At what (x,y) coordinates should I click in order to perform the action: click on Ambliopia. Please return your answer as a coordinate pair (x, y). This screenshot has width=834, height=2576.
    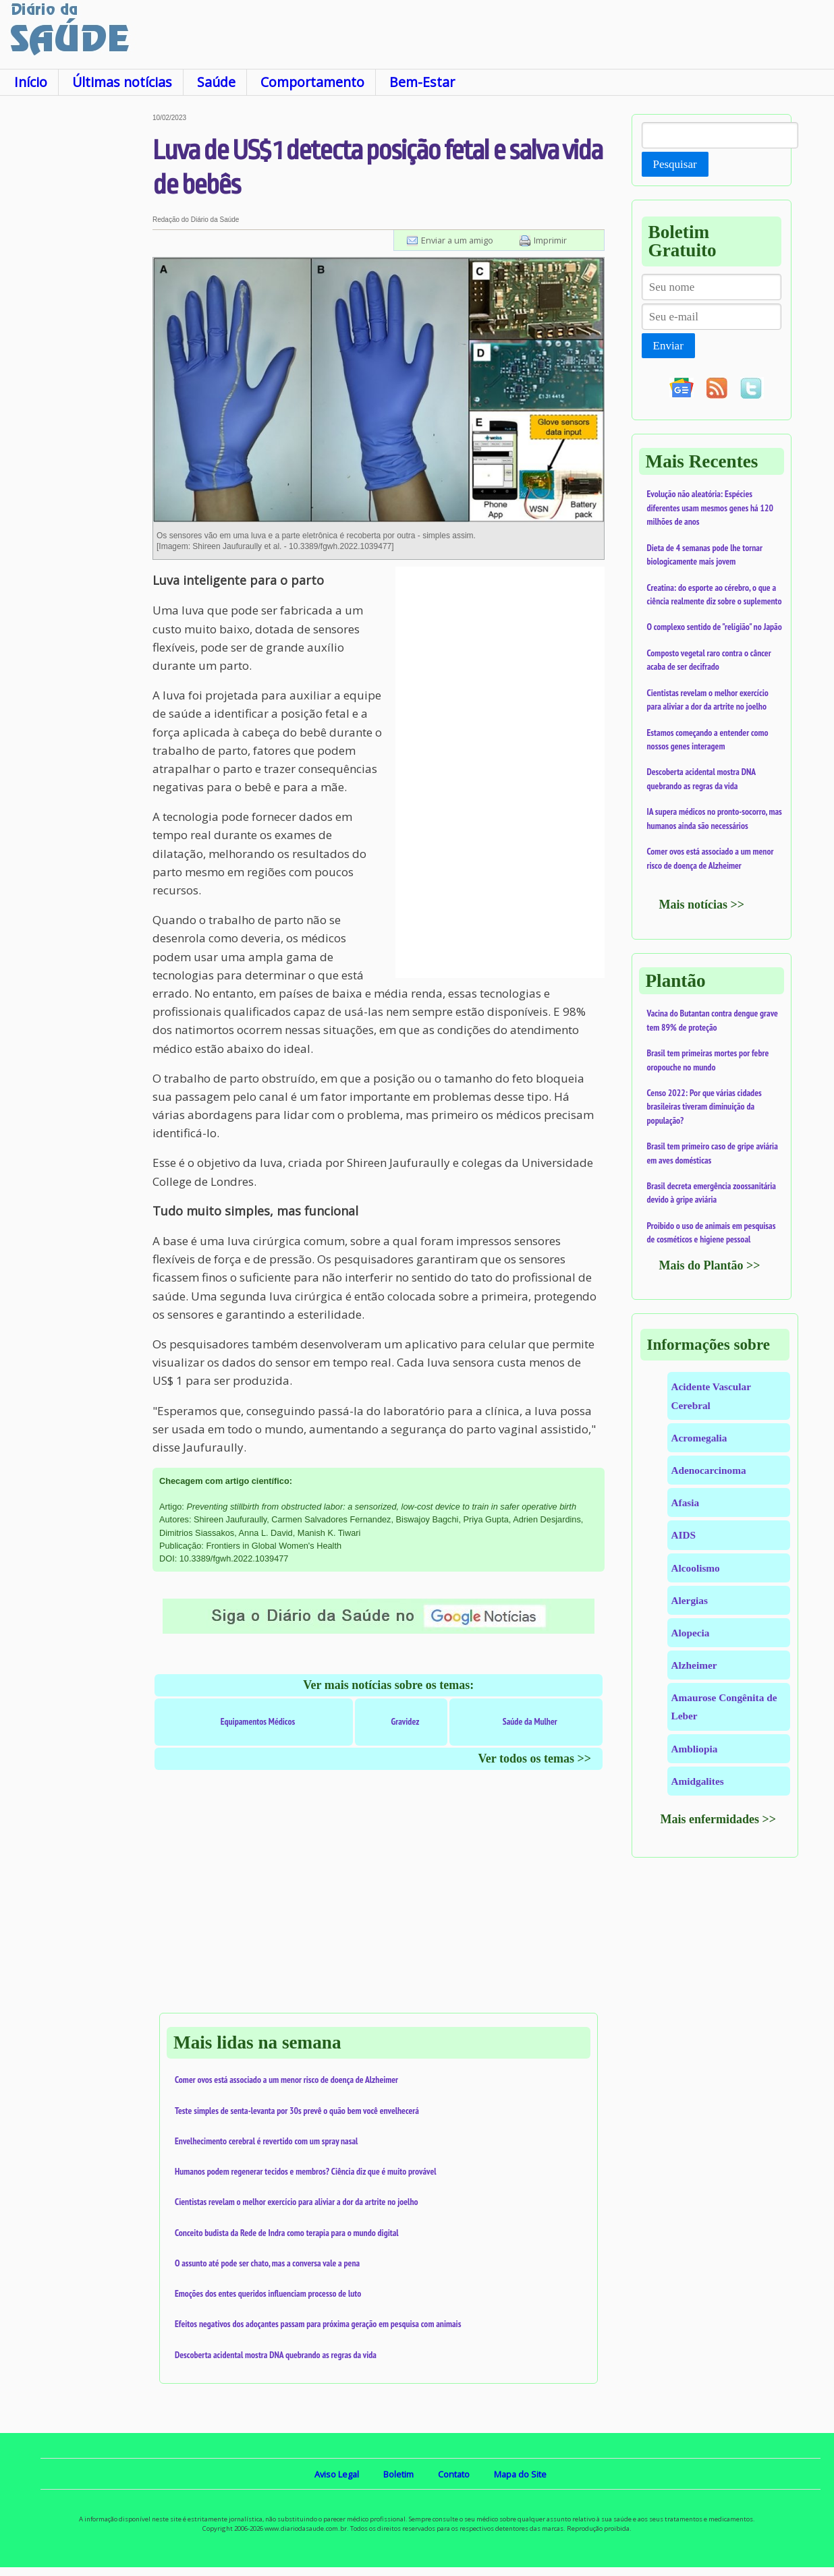
    Looking at the image, I should click on (694, 1748).